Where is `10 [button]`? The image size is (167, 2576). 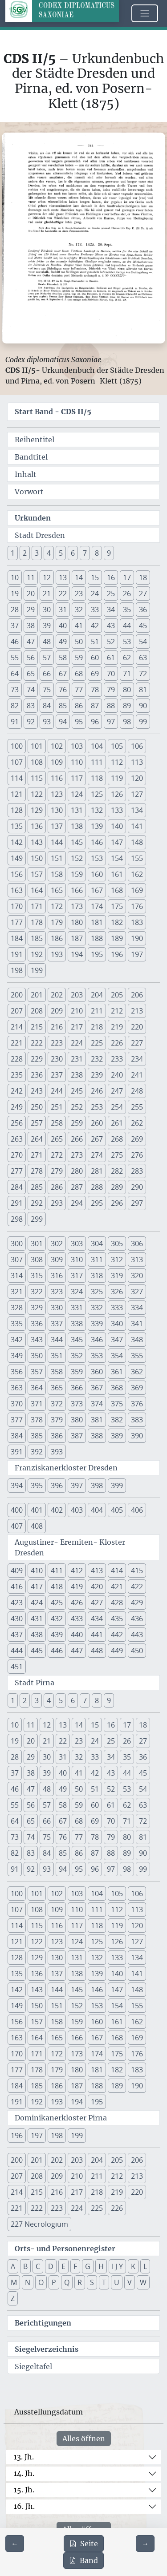 10 [button] is located at coordinates (15, 577).